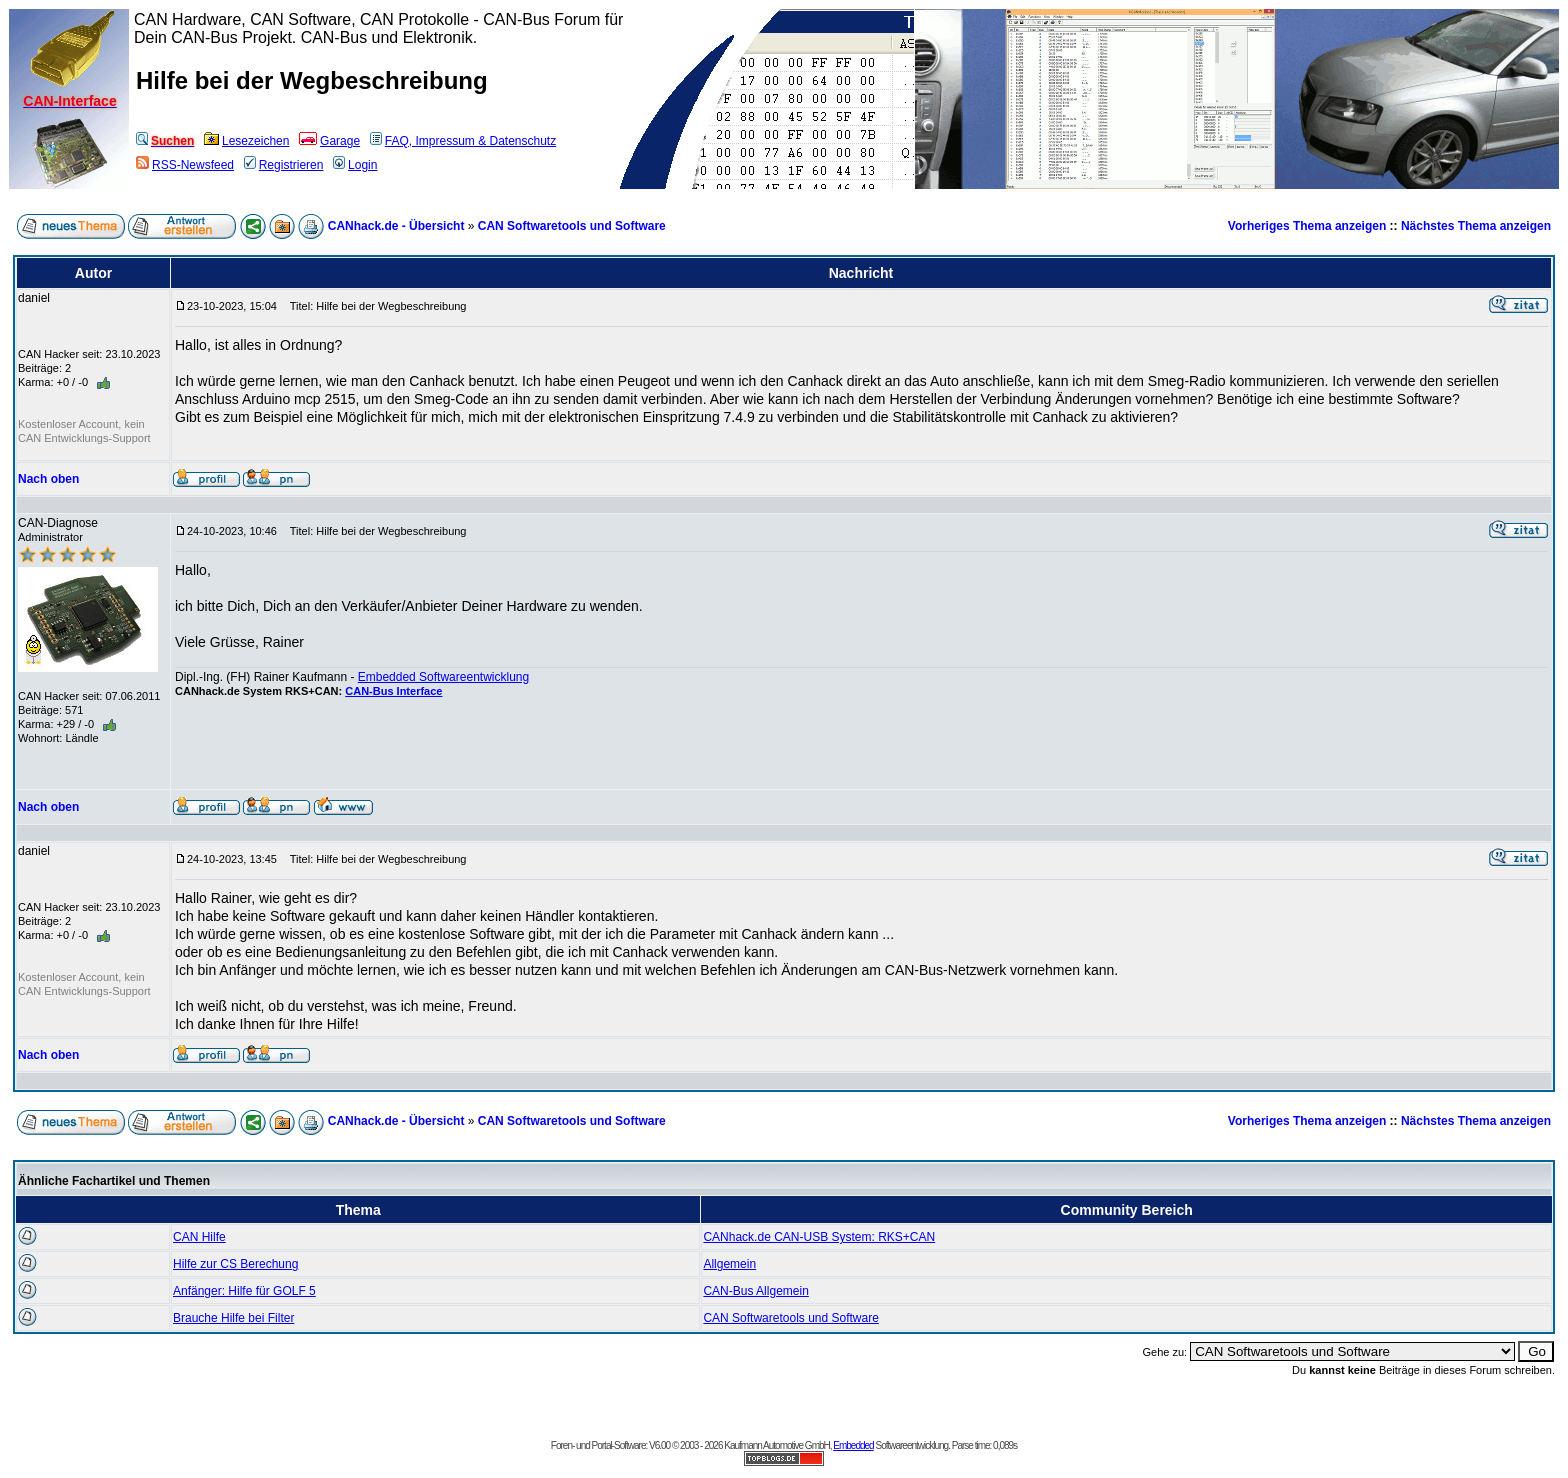  Describe the element at coordinates (729, 1264) in the screenshot. I see `Allgemein` at that location.